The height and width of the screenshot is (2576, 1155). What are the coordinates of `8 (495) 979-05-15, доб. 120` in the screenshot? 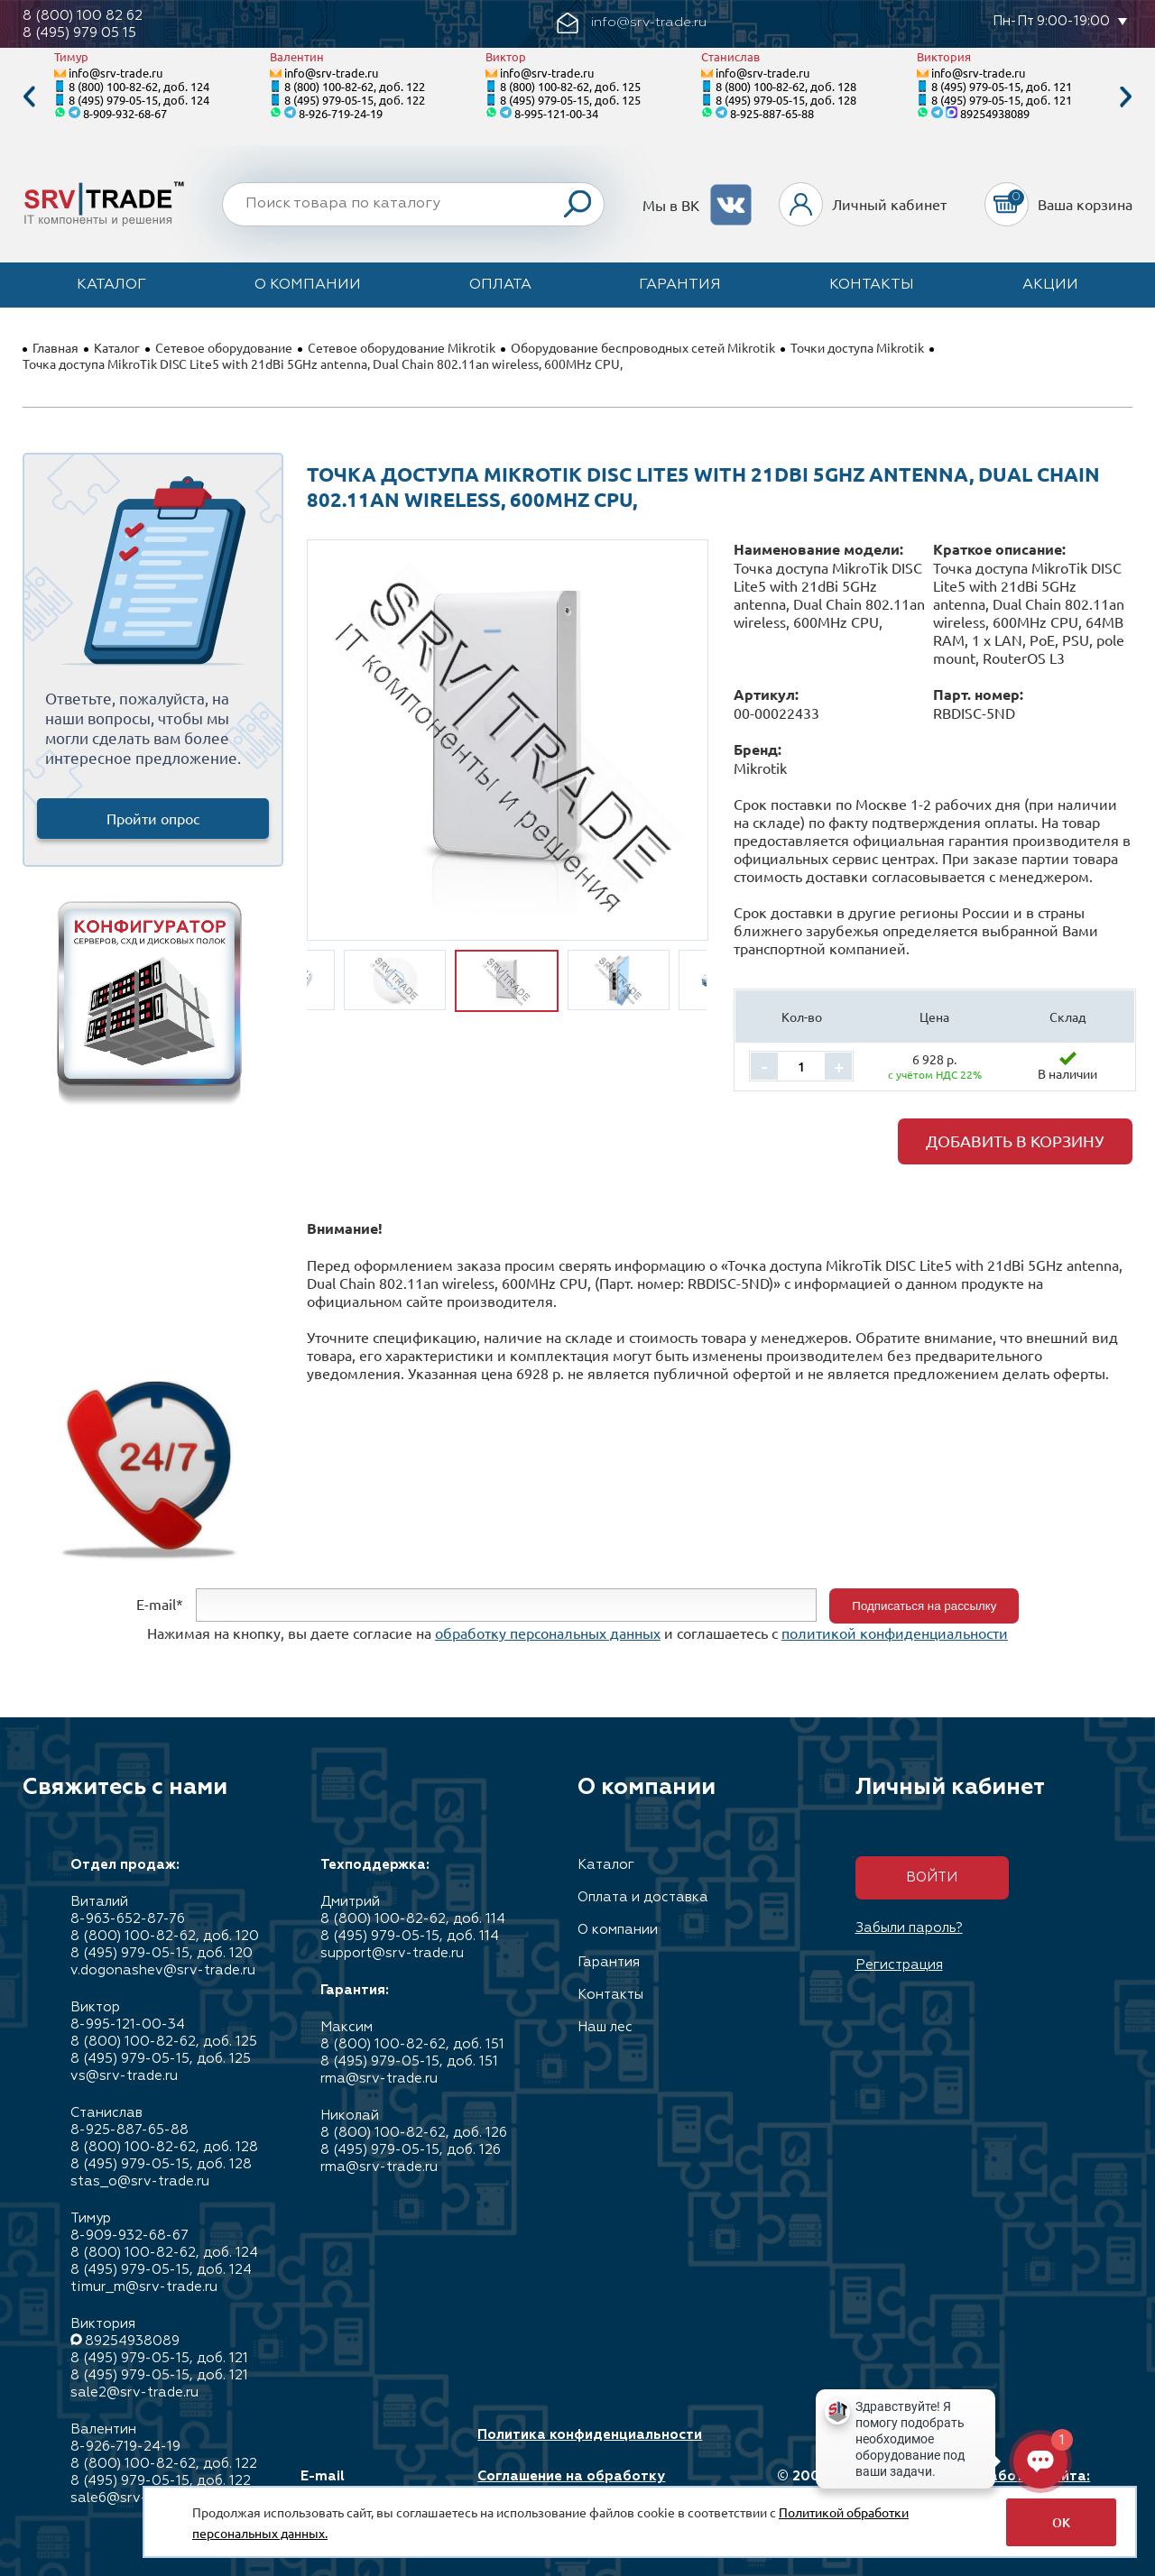 It's located at (161, 1953).